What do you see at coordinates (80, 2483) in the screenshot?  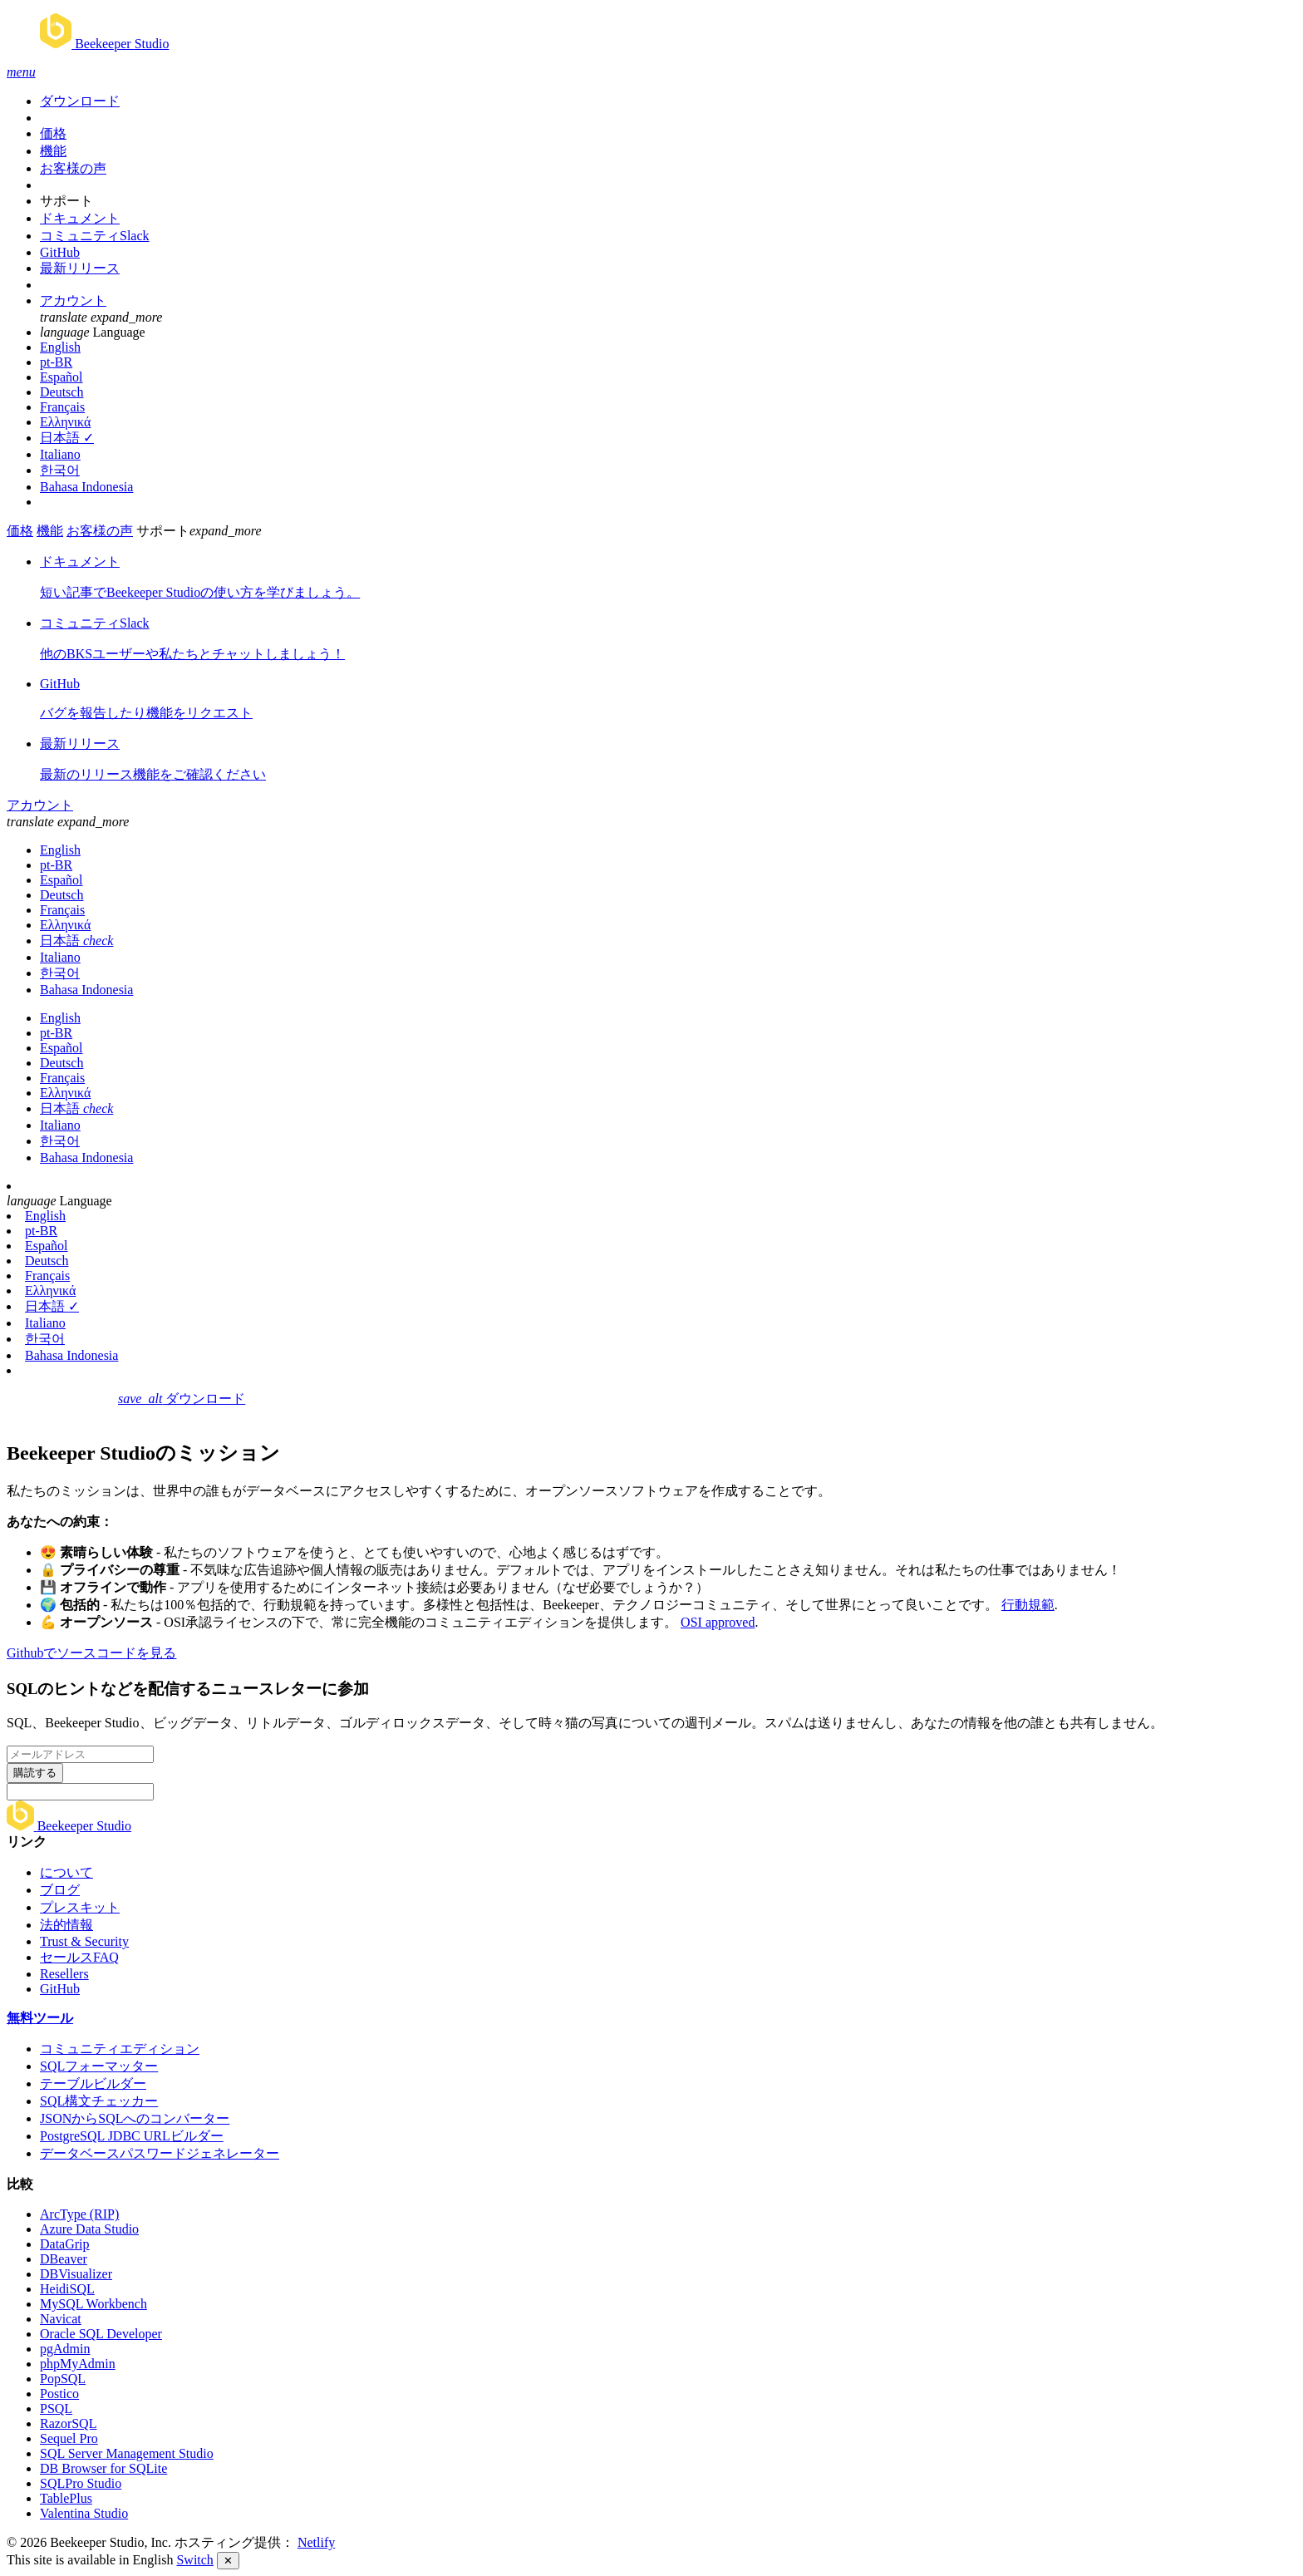 I see `SQLPro Studio` at bounding box center [80, 2483].